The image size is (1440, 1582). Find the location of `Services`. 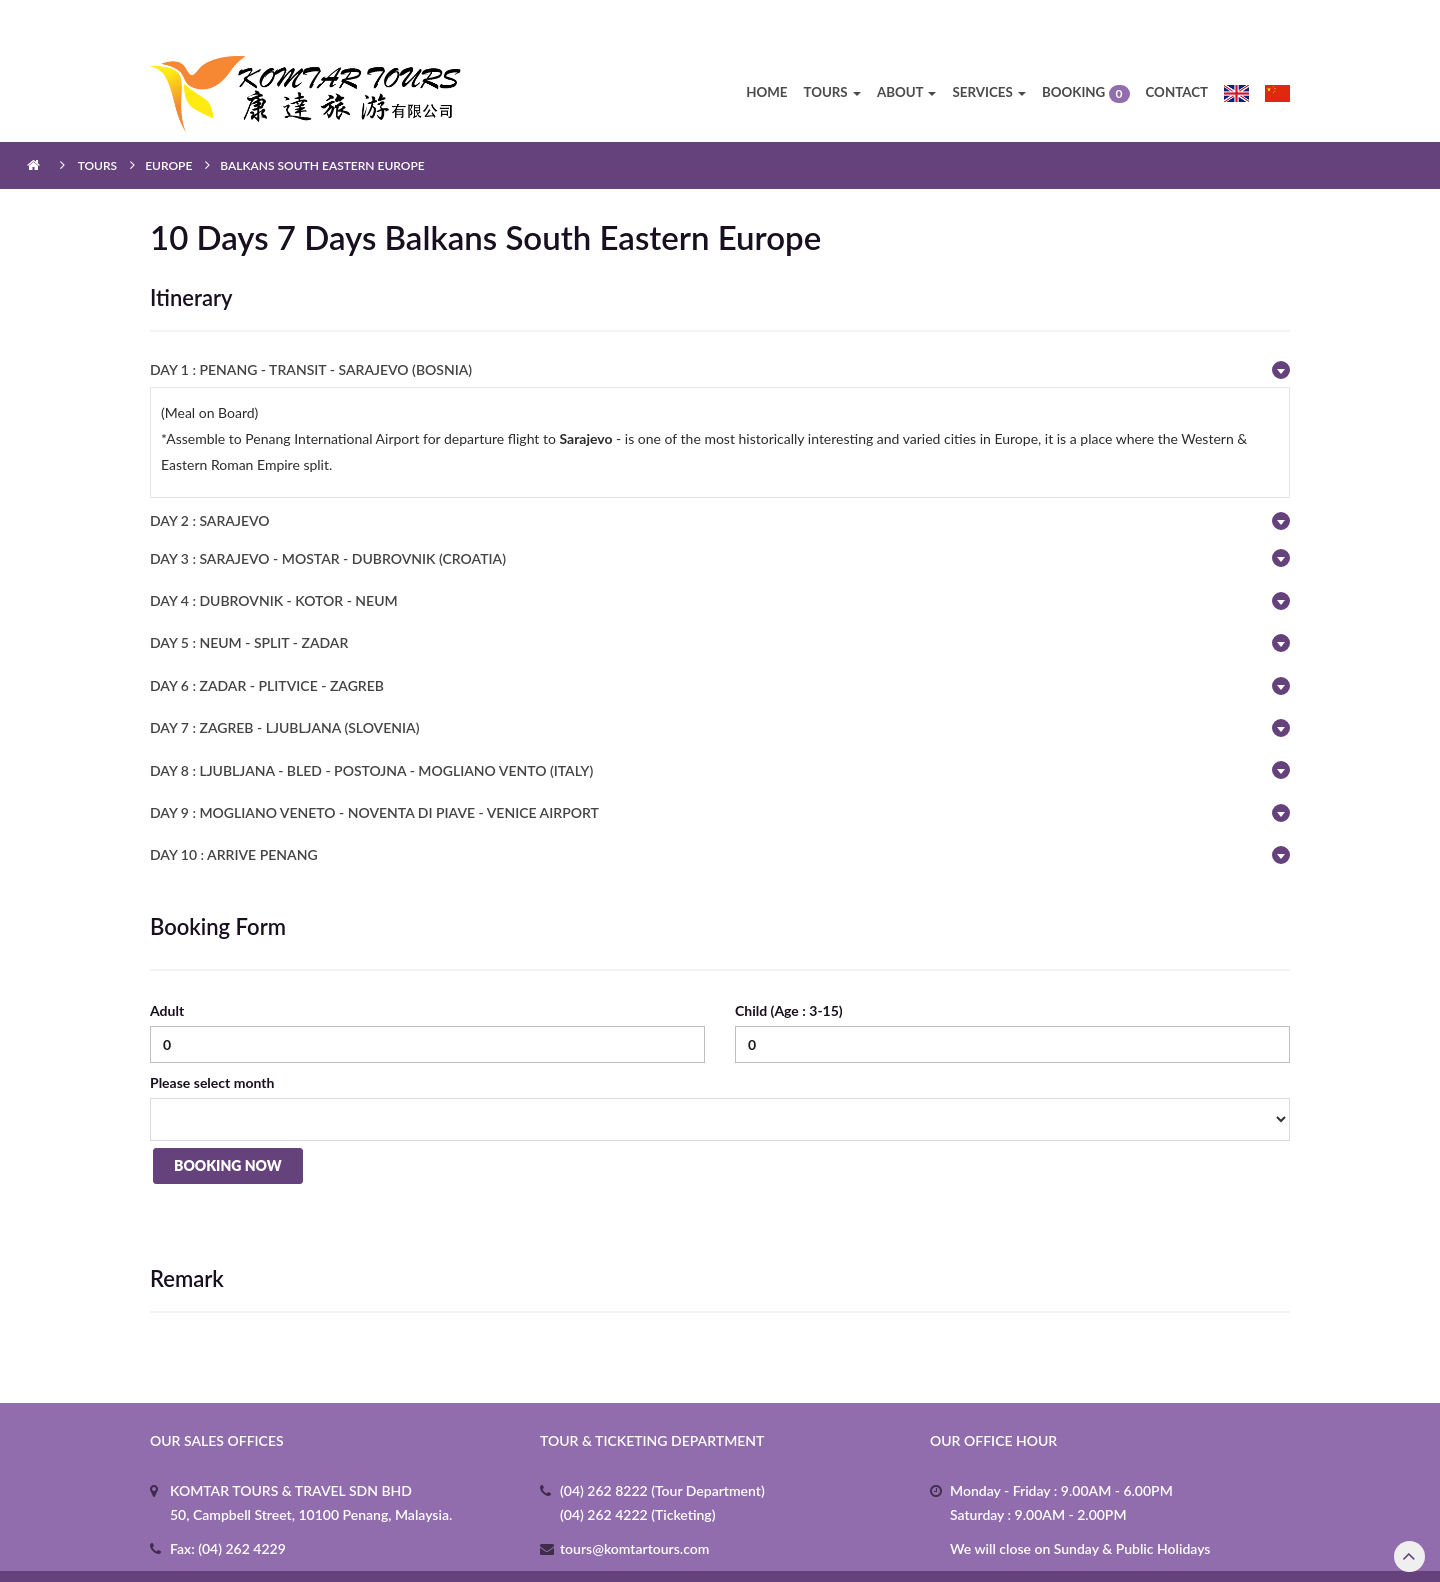

Services is located at coordinates (988, 50).